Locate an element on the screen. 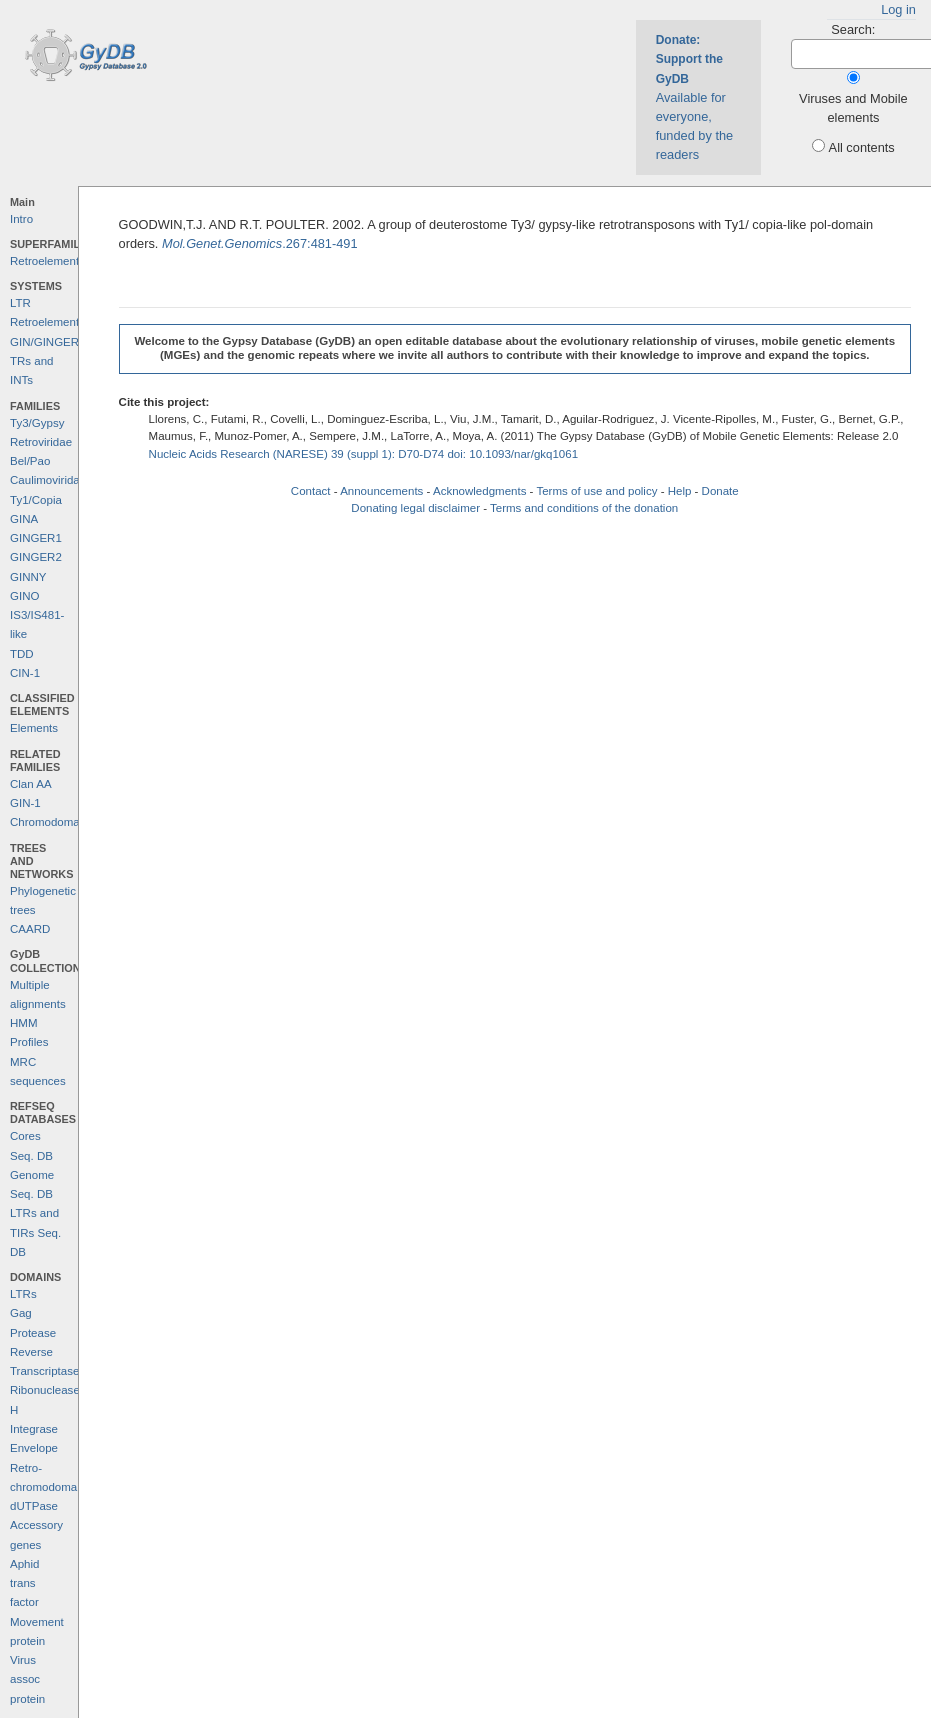 The height and width of the screenshot is (1718, 931). GIN/GINGER TRs and INTs is located at coordinates (44, 361).